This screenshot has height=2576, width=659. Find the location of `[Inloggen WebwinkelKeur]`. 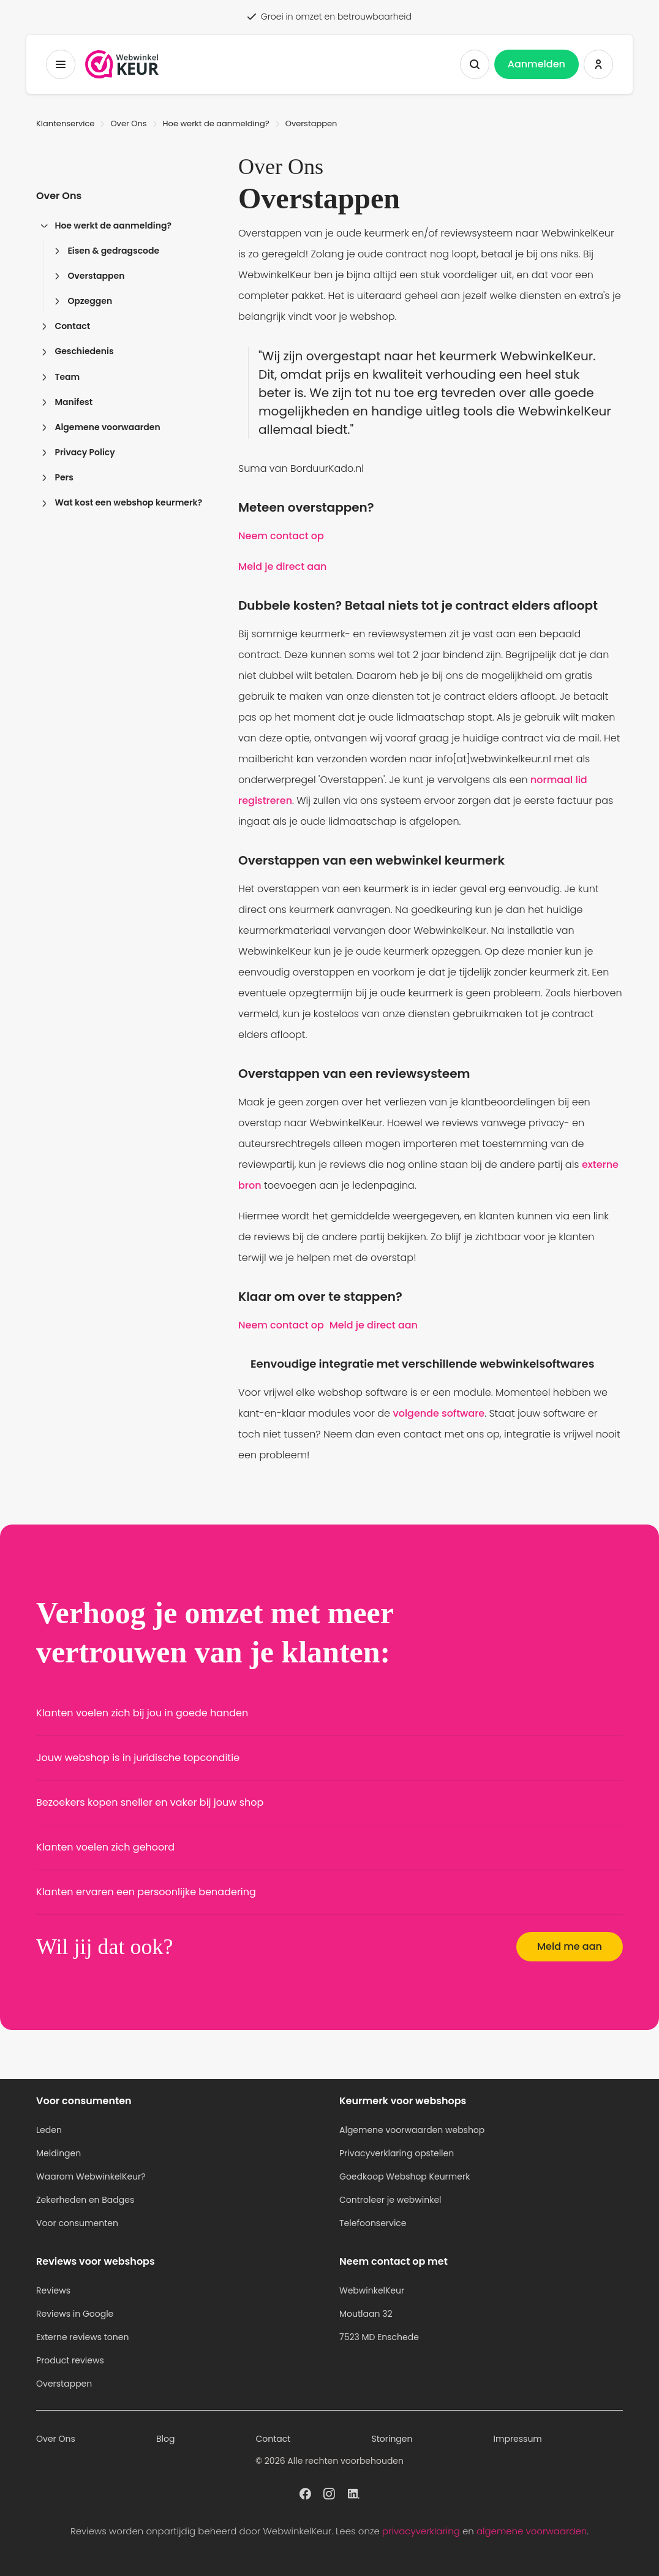

[Inloggen WebwinkelKeur] is located at coordinates (598, 64).